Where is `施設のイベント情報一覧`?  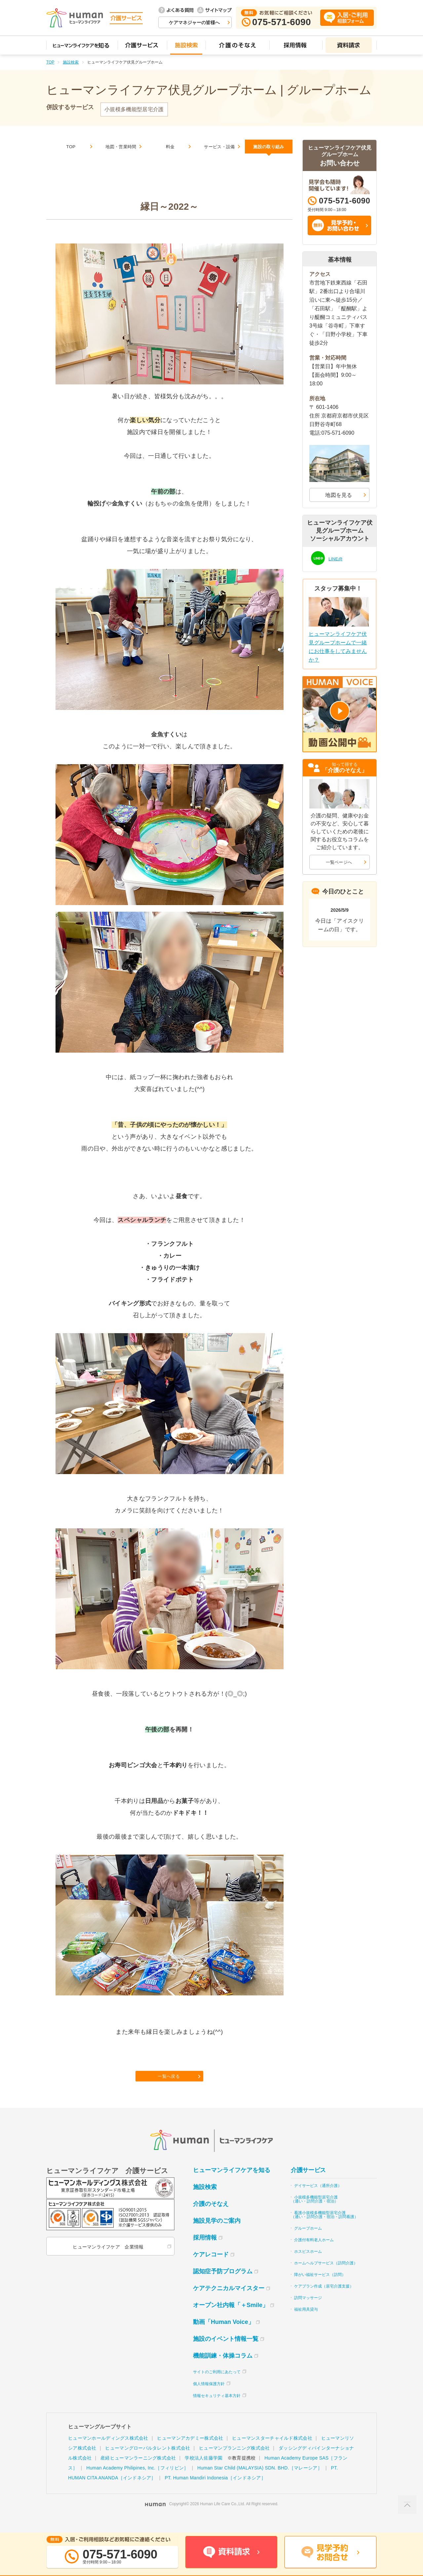
施設のイベント情報一覧 is located at coordinates (225, 2353).